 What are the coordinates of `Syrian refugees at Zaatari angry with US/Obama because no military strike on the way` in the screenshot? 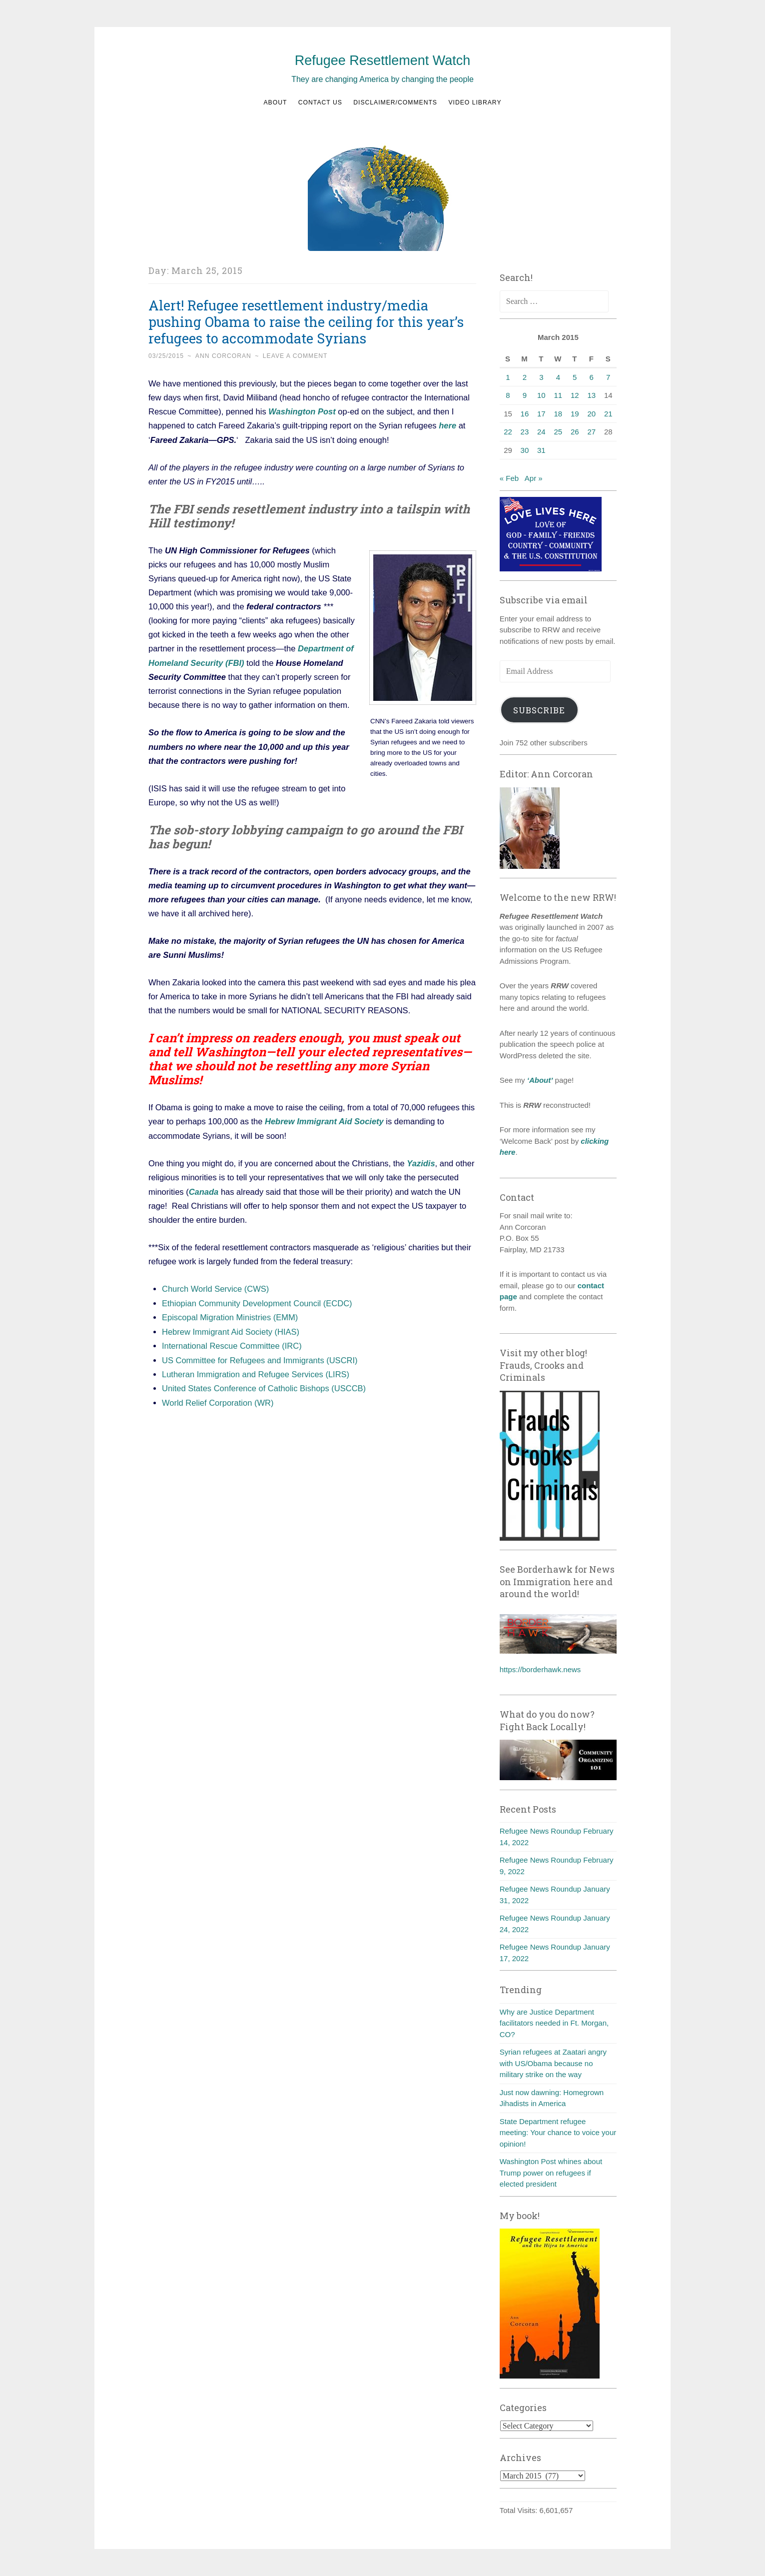 It's located at (553, 2063).